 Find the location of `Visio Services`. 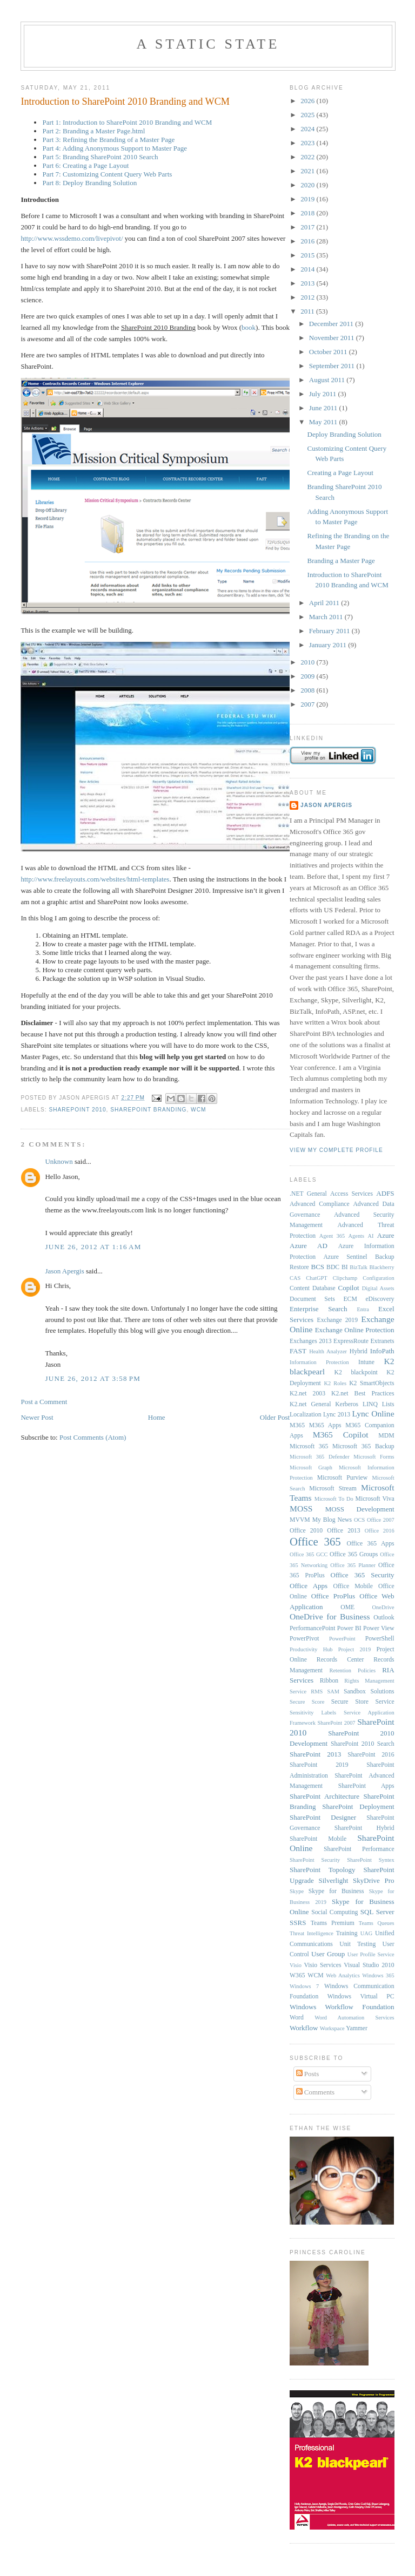

Visio Services is located at coordinates (322, 1965).